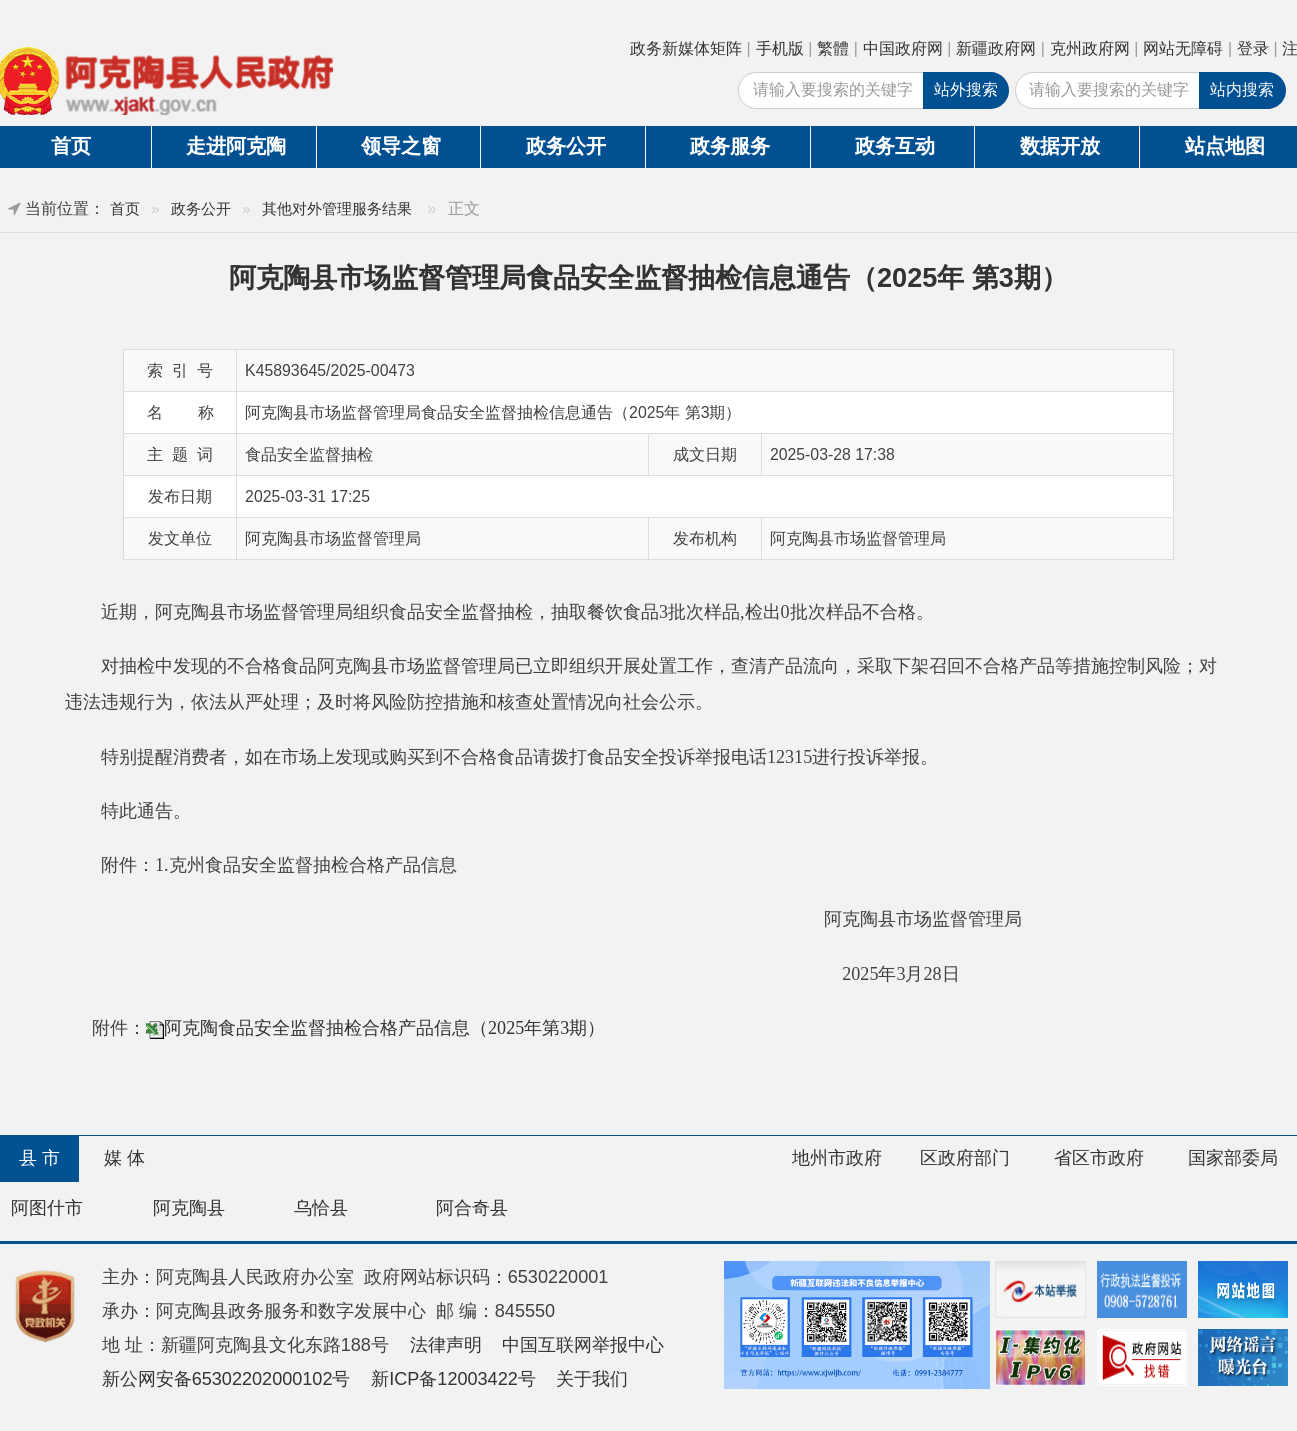 The height and width of the screenshot is (1431, 1297). What do you see at coordinates (895, 146) in the screenshot?
I see `政务互动` at bounding box center [895, 146].